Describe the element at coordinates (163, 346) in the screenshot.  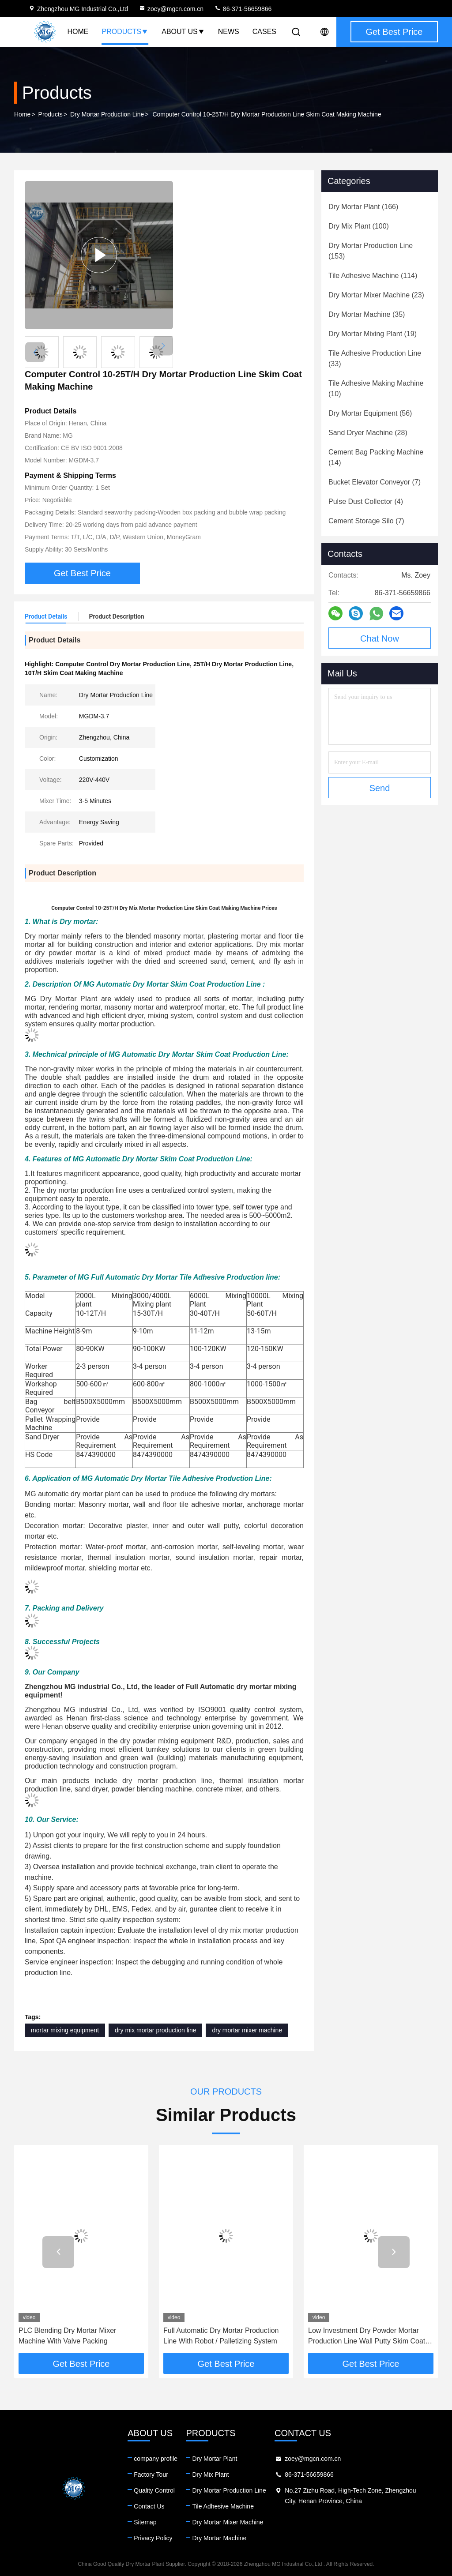
I see `[button]` at that location.